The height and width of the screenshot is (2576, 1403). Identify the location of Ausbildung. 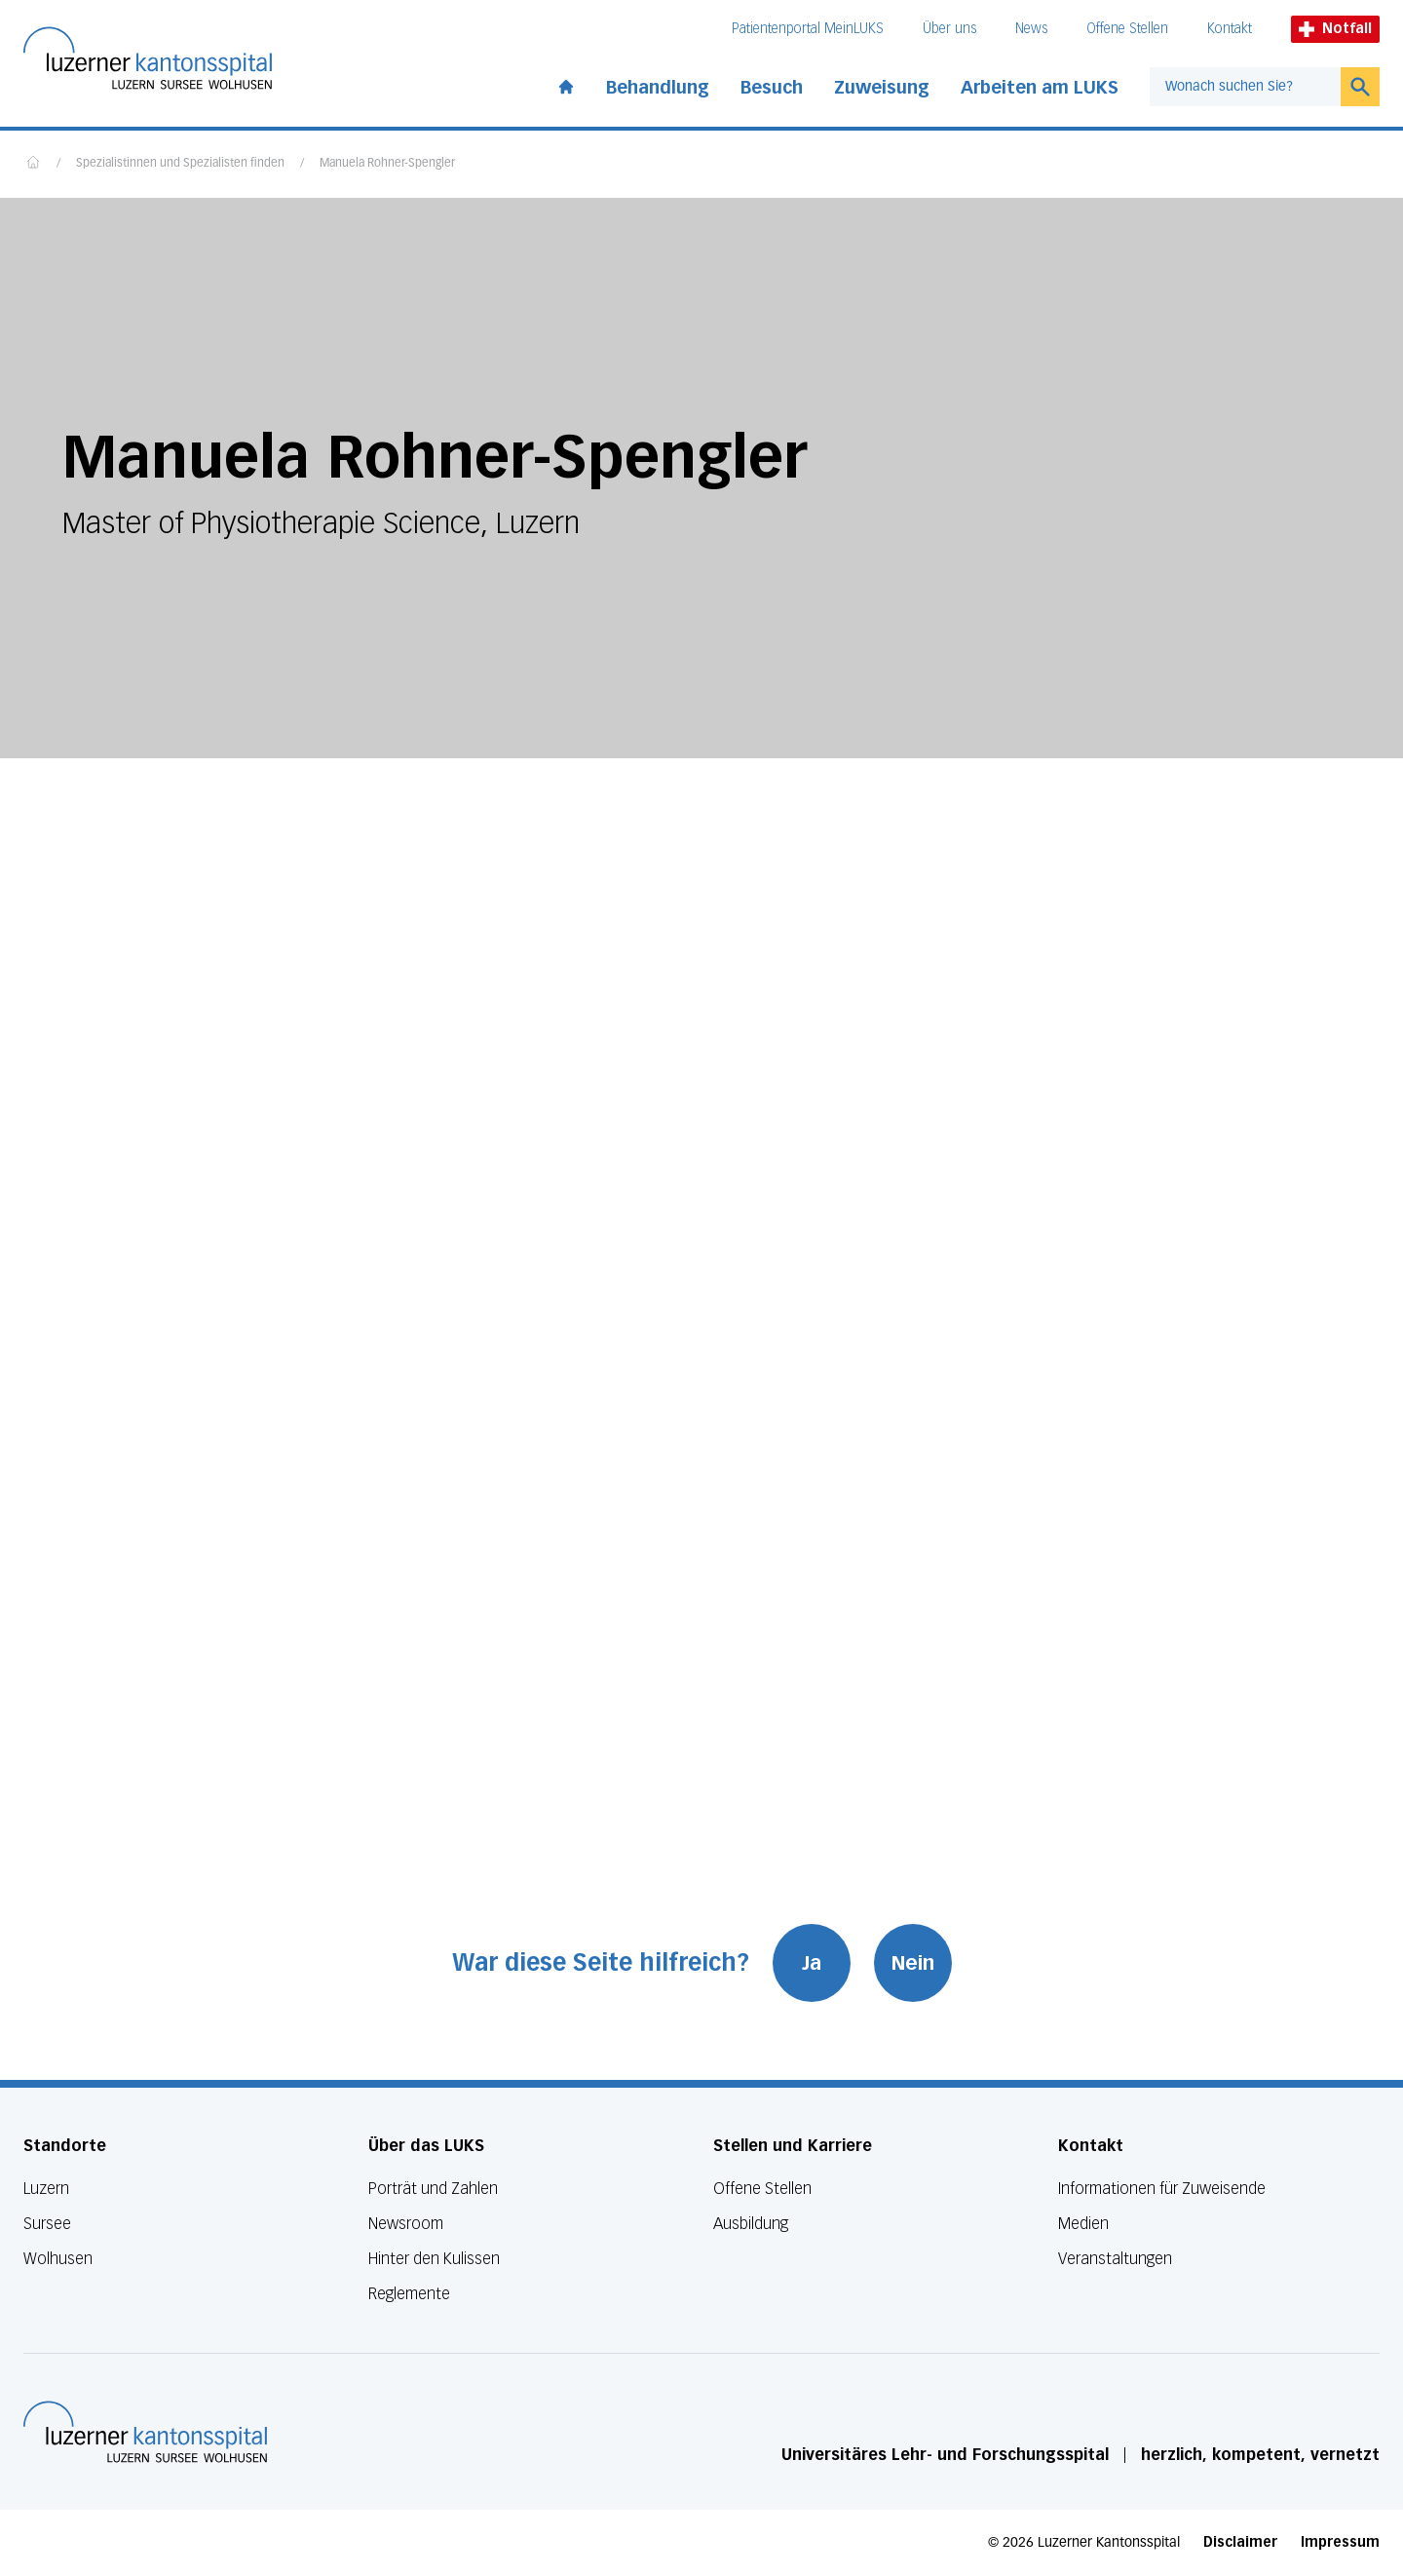
(750, 2223).